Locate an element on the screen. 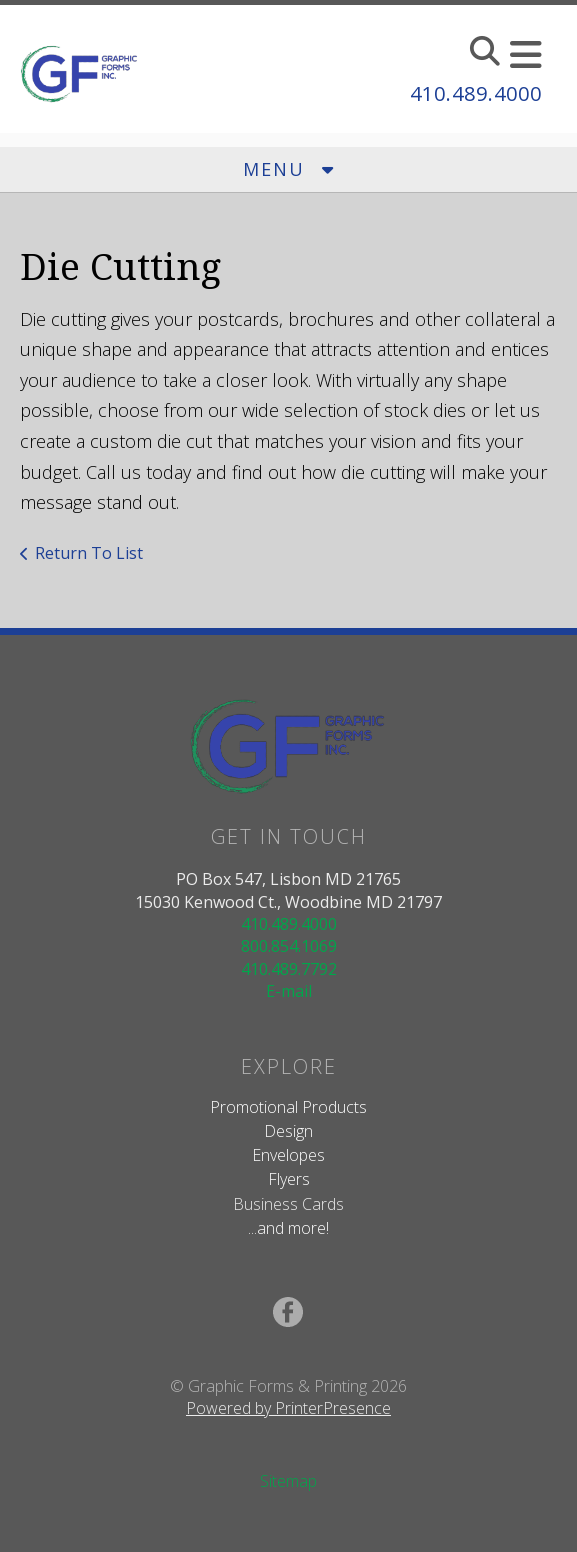  Sitemap is located at coordinates (288, 1481).